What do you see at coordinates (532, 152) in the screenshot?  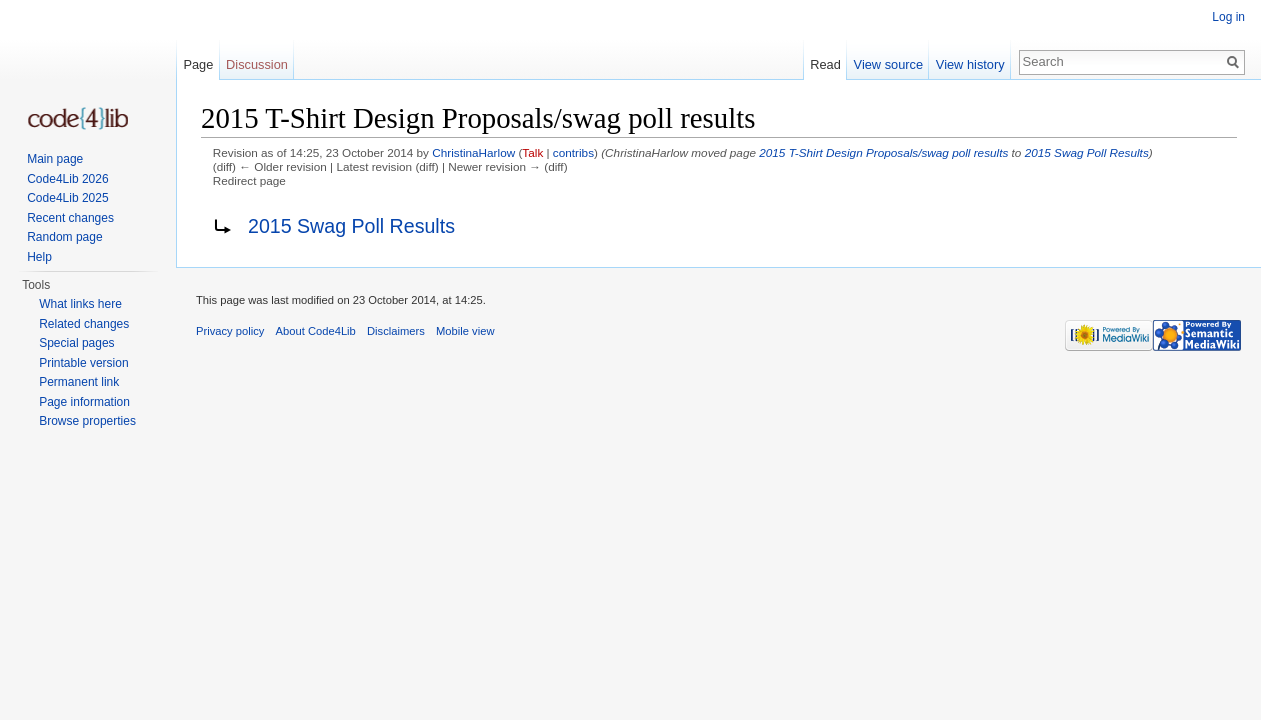 I see `Talk` at bounding box center [532, 152].